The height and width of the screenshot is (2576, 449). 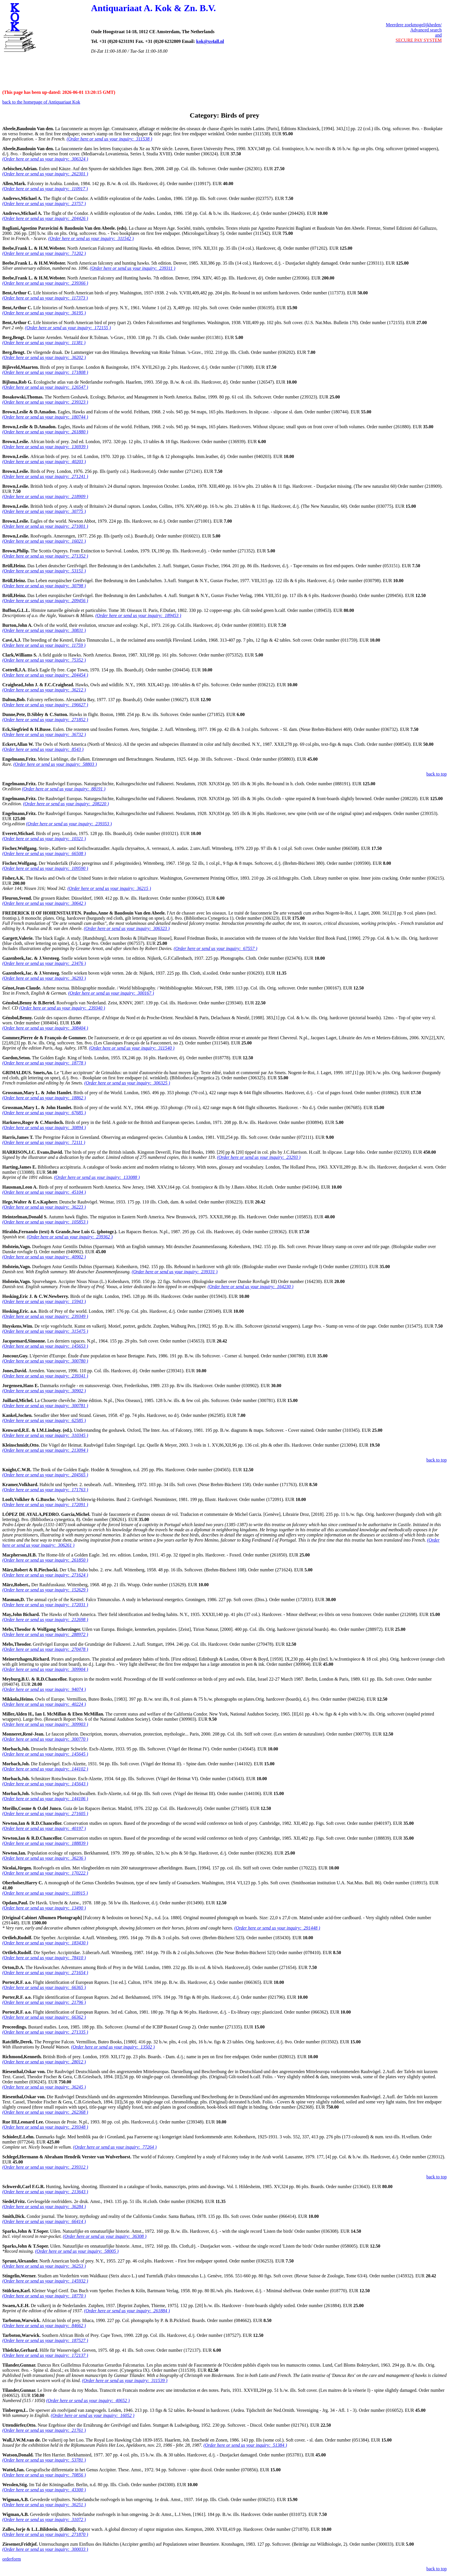 What do you see at coordinates (138, 615) in the screenshot?
I see `(Order here or send us your inquiry: 189453 )` at bounding box center [138, 615].